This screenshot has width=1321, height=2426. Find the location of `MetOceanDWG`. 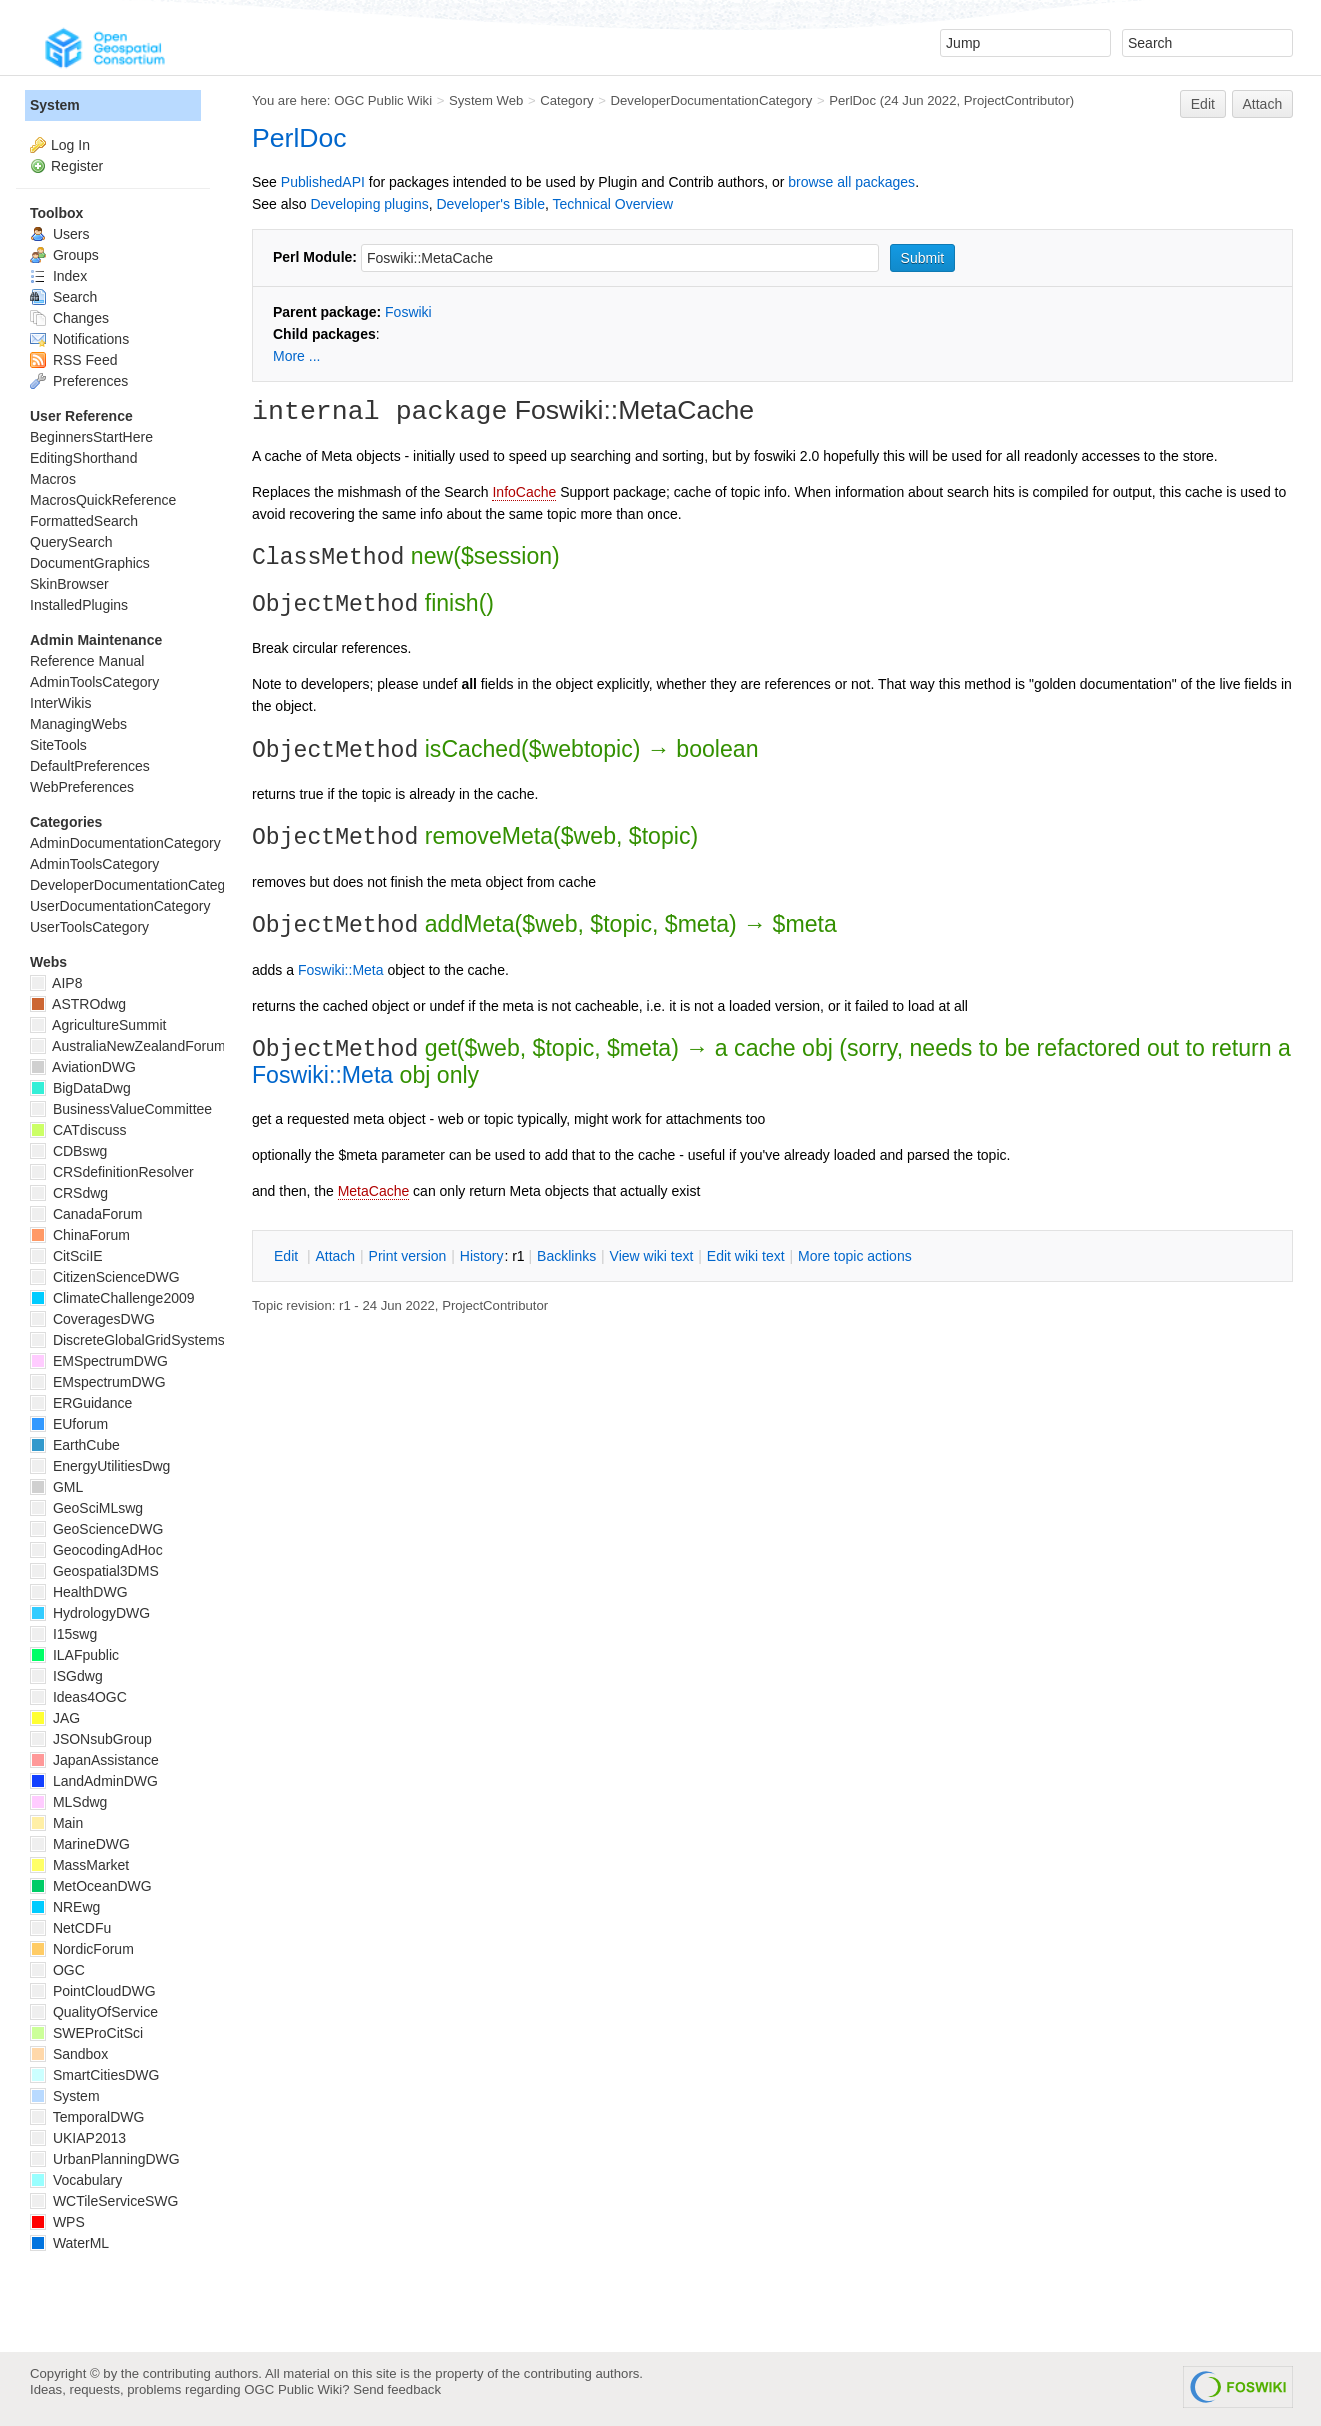

MetOceanDWG is located at coordinates (91, 1886).